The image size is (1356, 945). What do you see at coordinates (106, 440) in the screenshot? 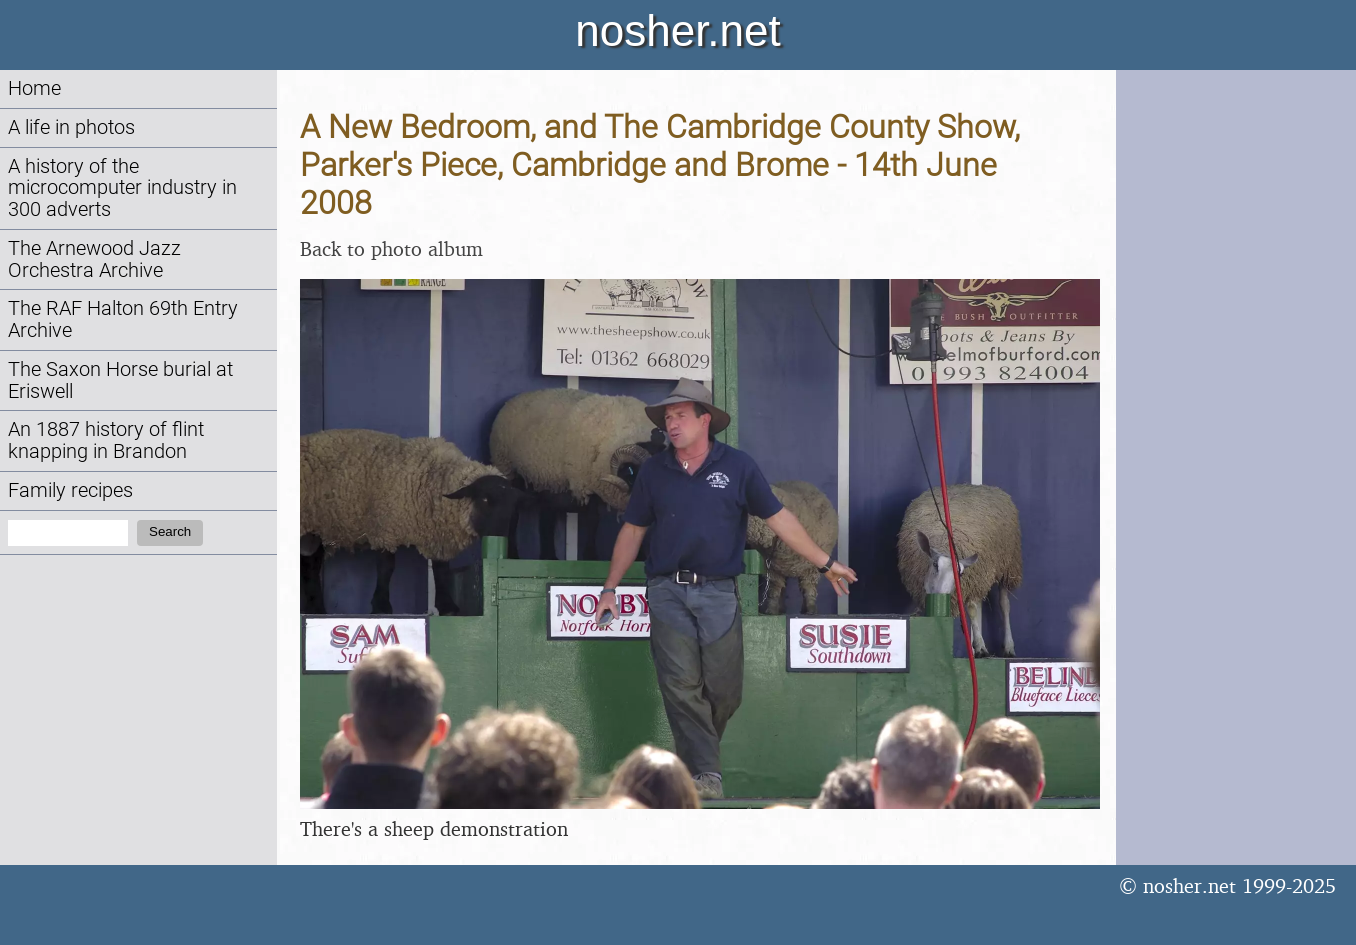
I see `An 1887 history of flint knapping in Brandon` at bounding box center [106, 440].